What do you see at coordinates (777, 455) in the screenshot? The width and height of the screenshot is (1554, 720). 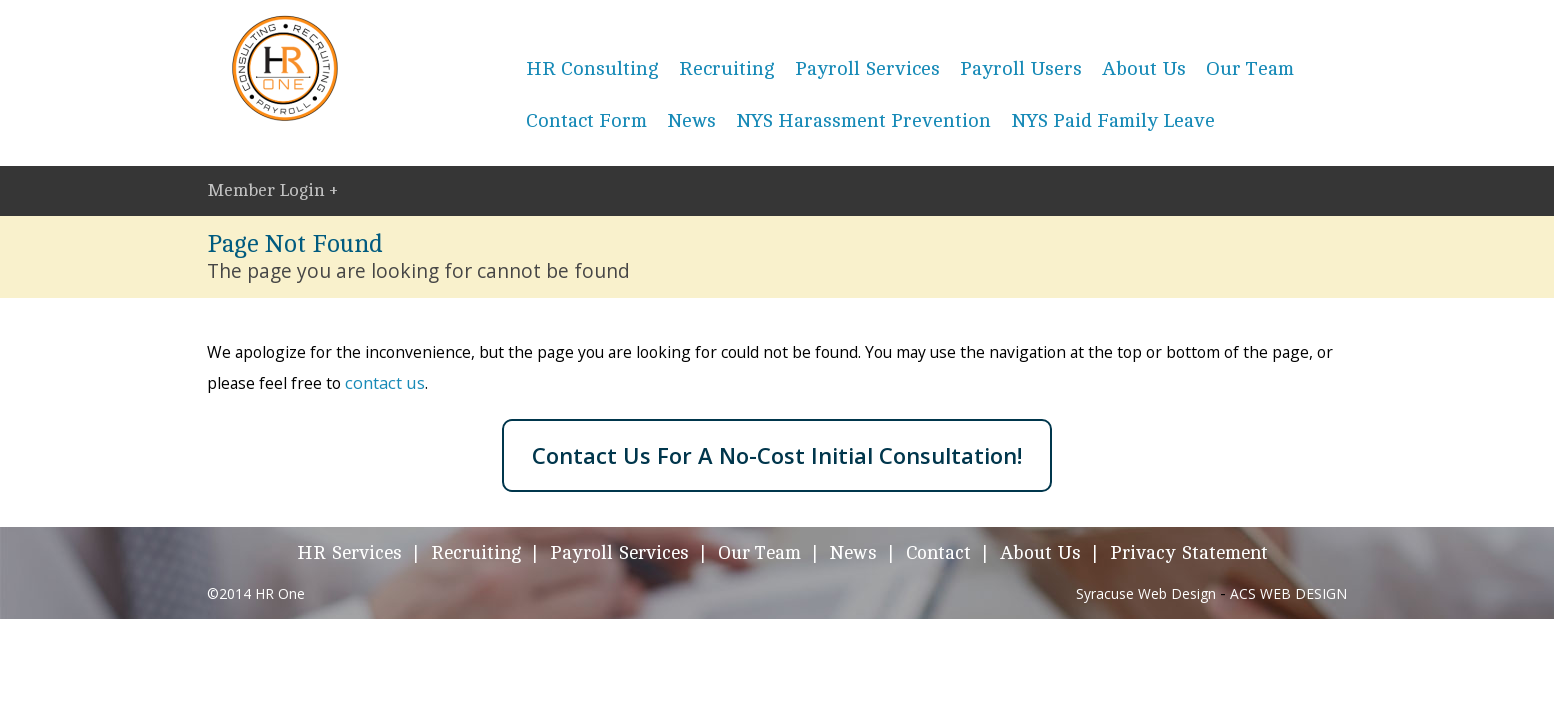 I see `Contact Us For A No-Cost Initial Consultation!` at bounding box center [777, 455].